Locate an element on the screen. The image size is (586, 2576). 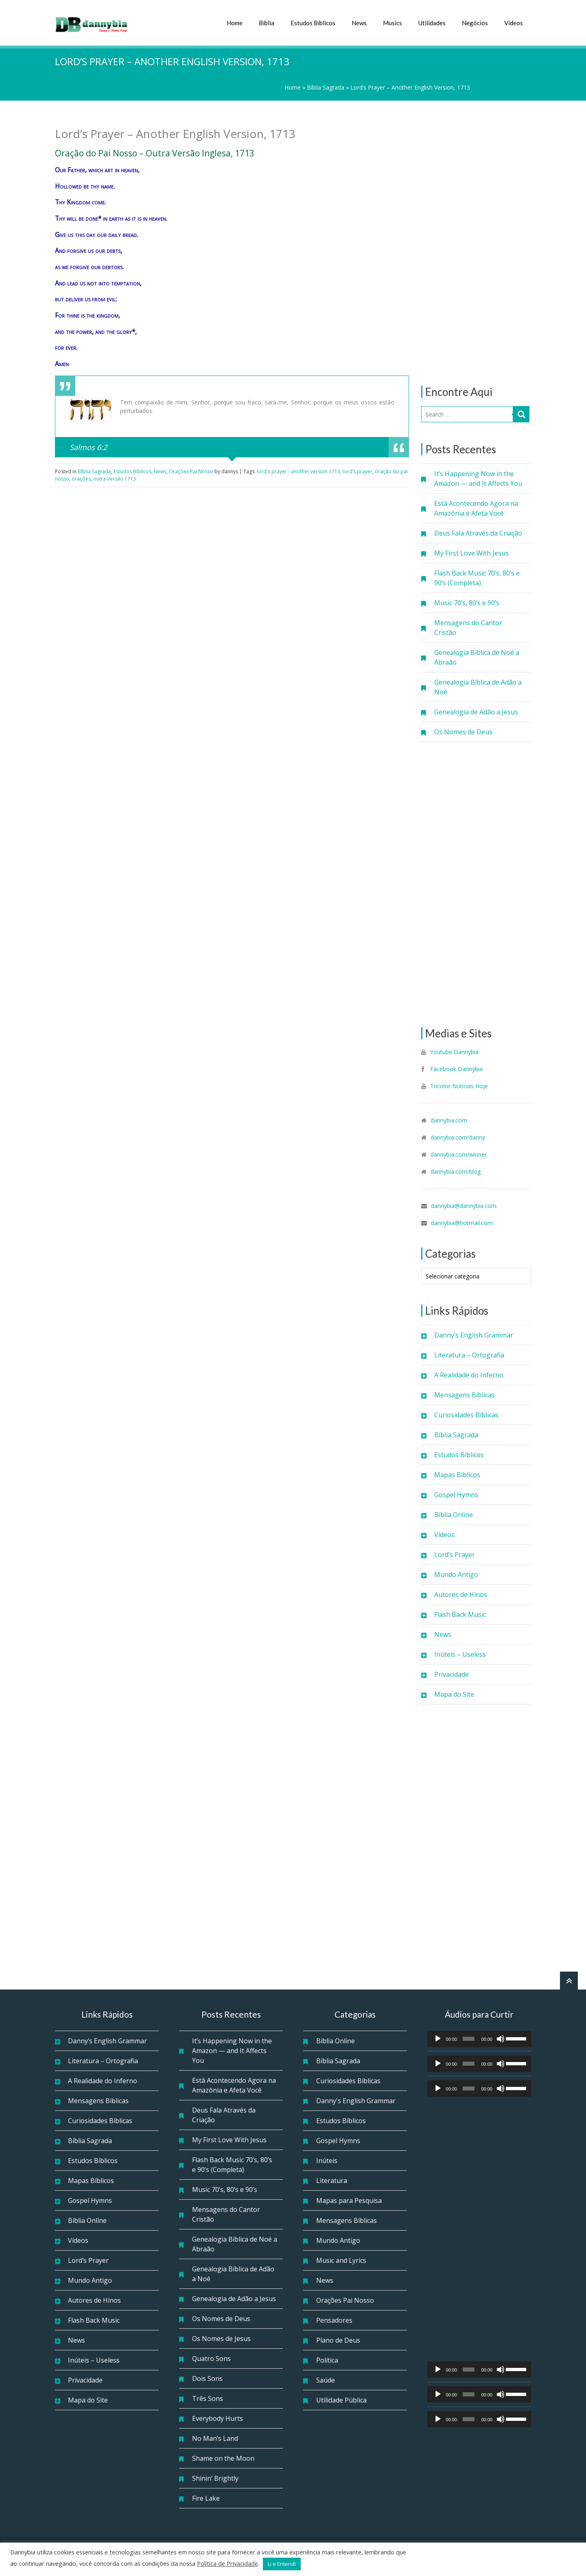
[slider] is located at coordinates (469, 2039).